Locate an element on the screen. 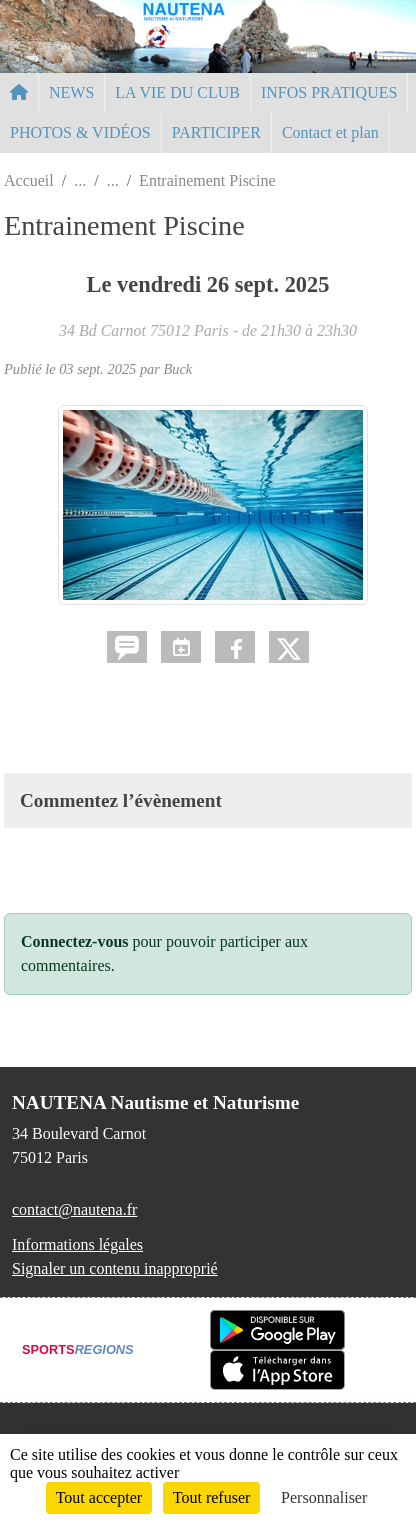 Image resolution: width=416 pixels, height=1524 pixels. Informations légales is located at coordinates (77, 1244).